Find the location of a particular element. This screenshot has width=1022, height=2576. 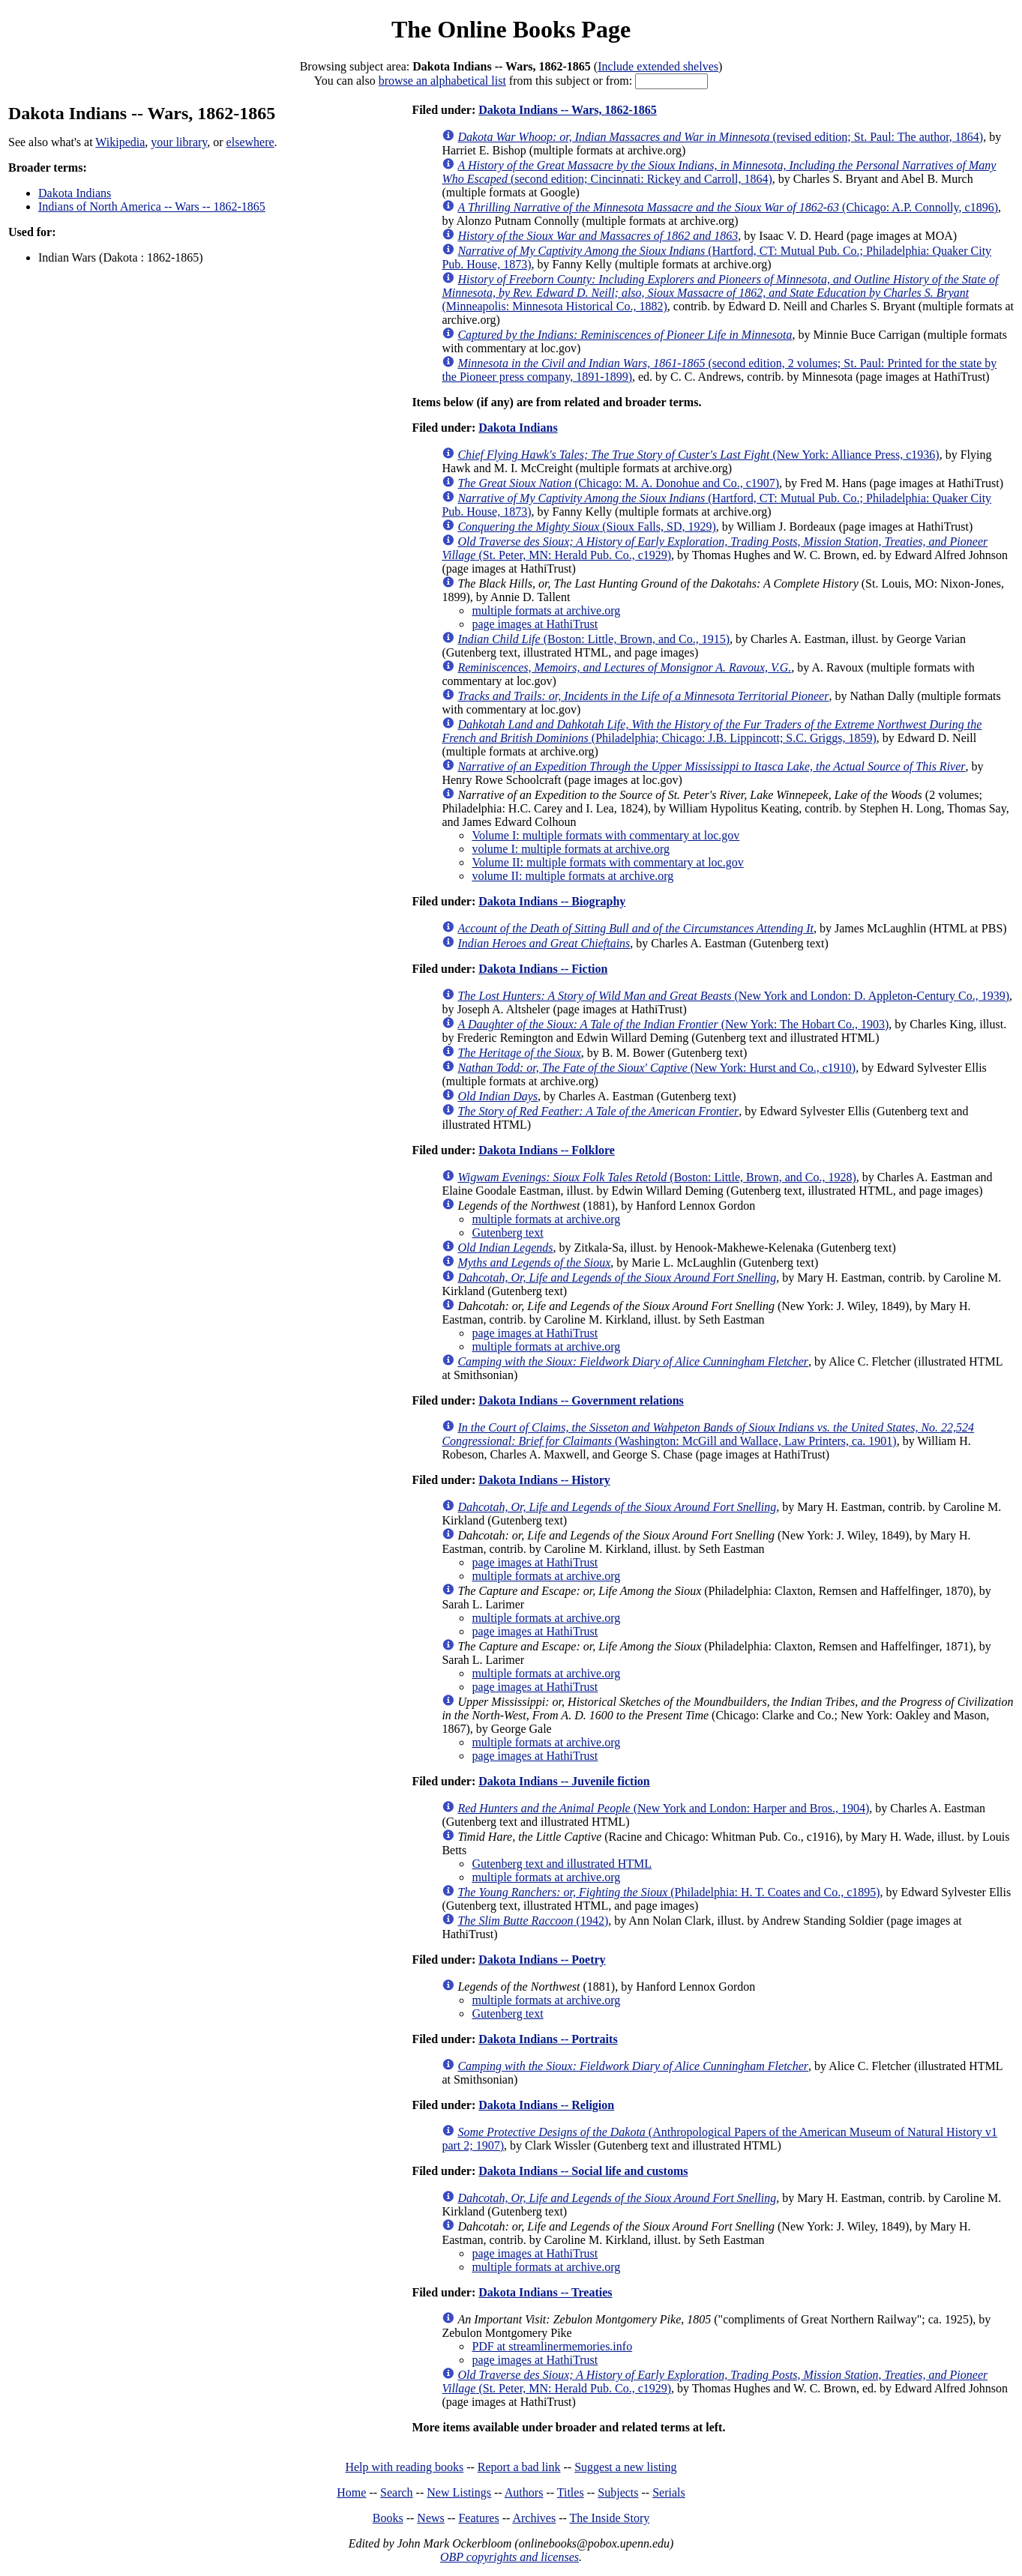

Dakota Indians -- Juvenile fiction is located at coordinates (563, 1781).